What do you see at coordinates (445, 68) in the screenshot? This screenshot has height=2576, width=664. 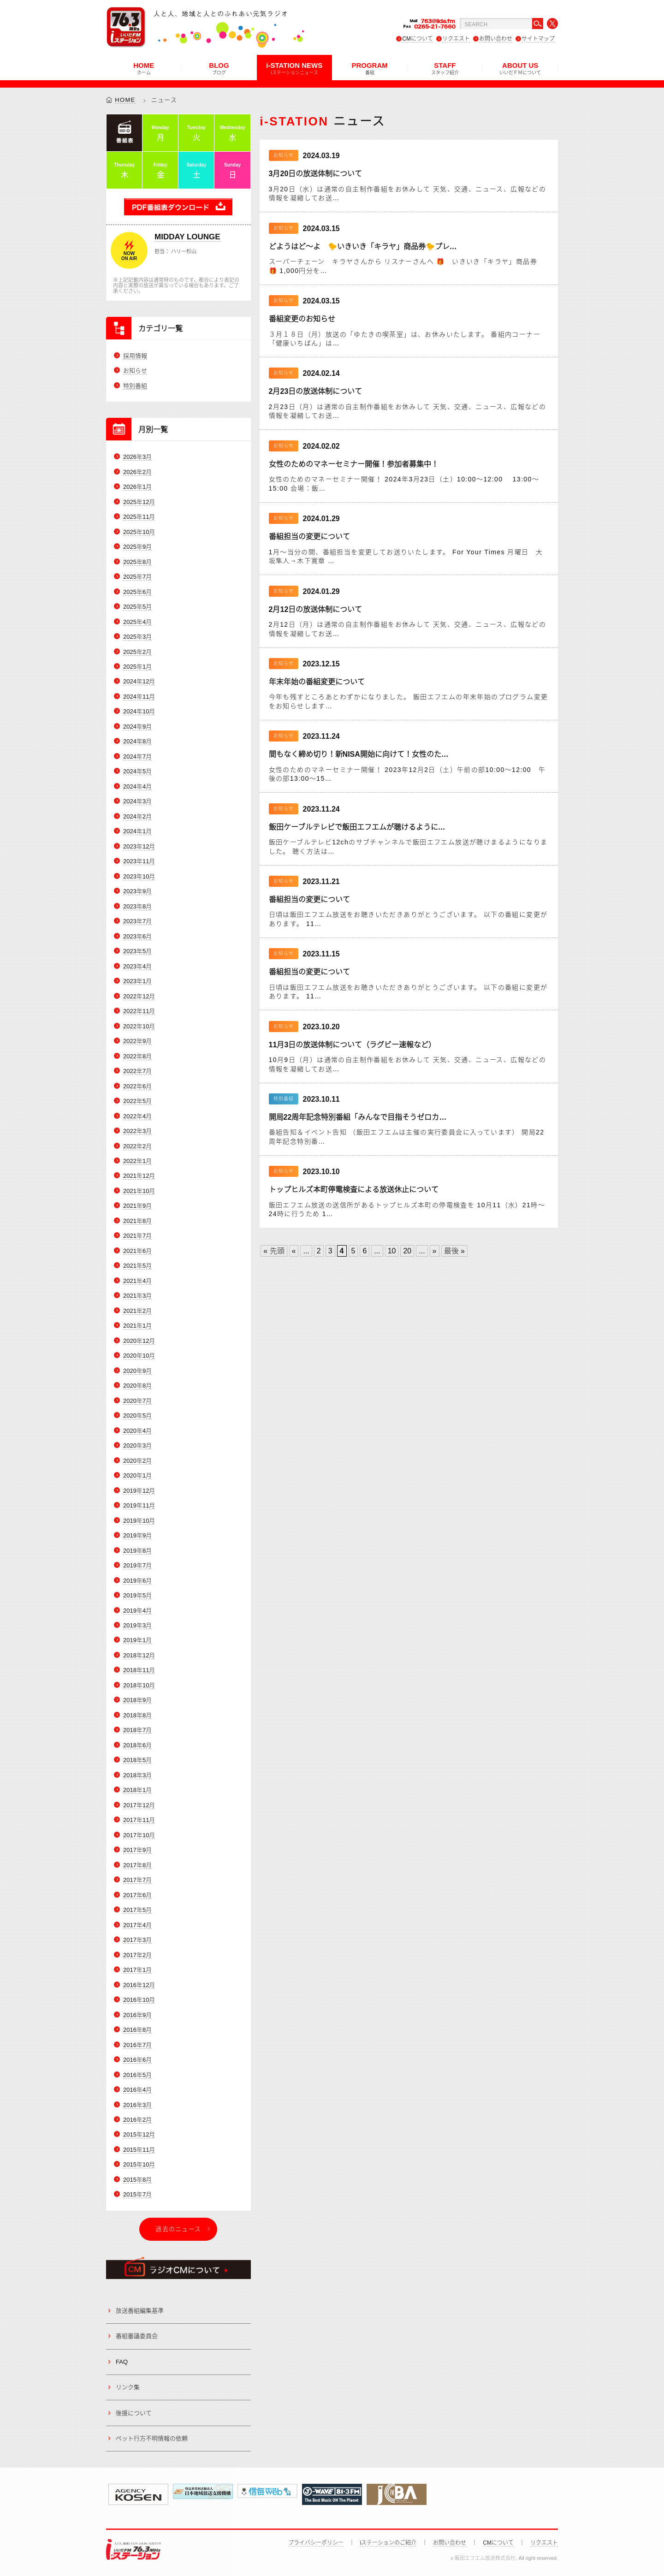 I see `STAFF` at bounding box center [445, 68].